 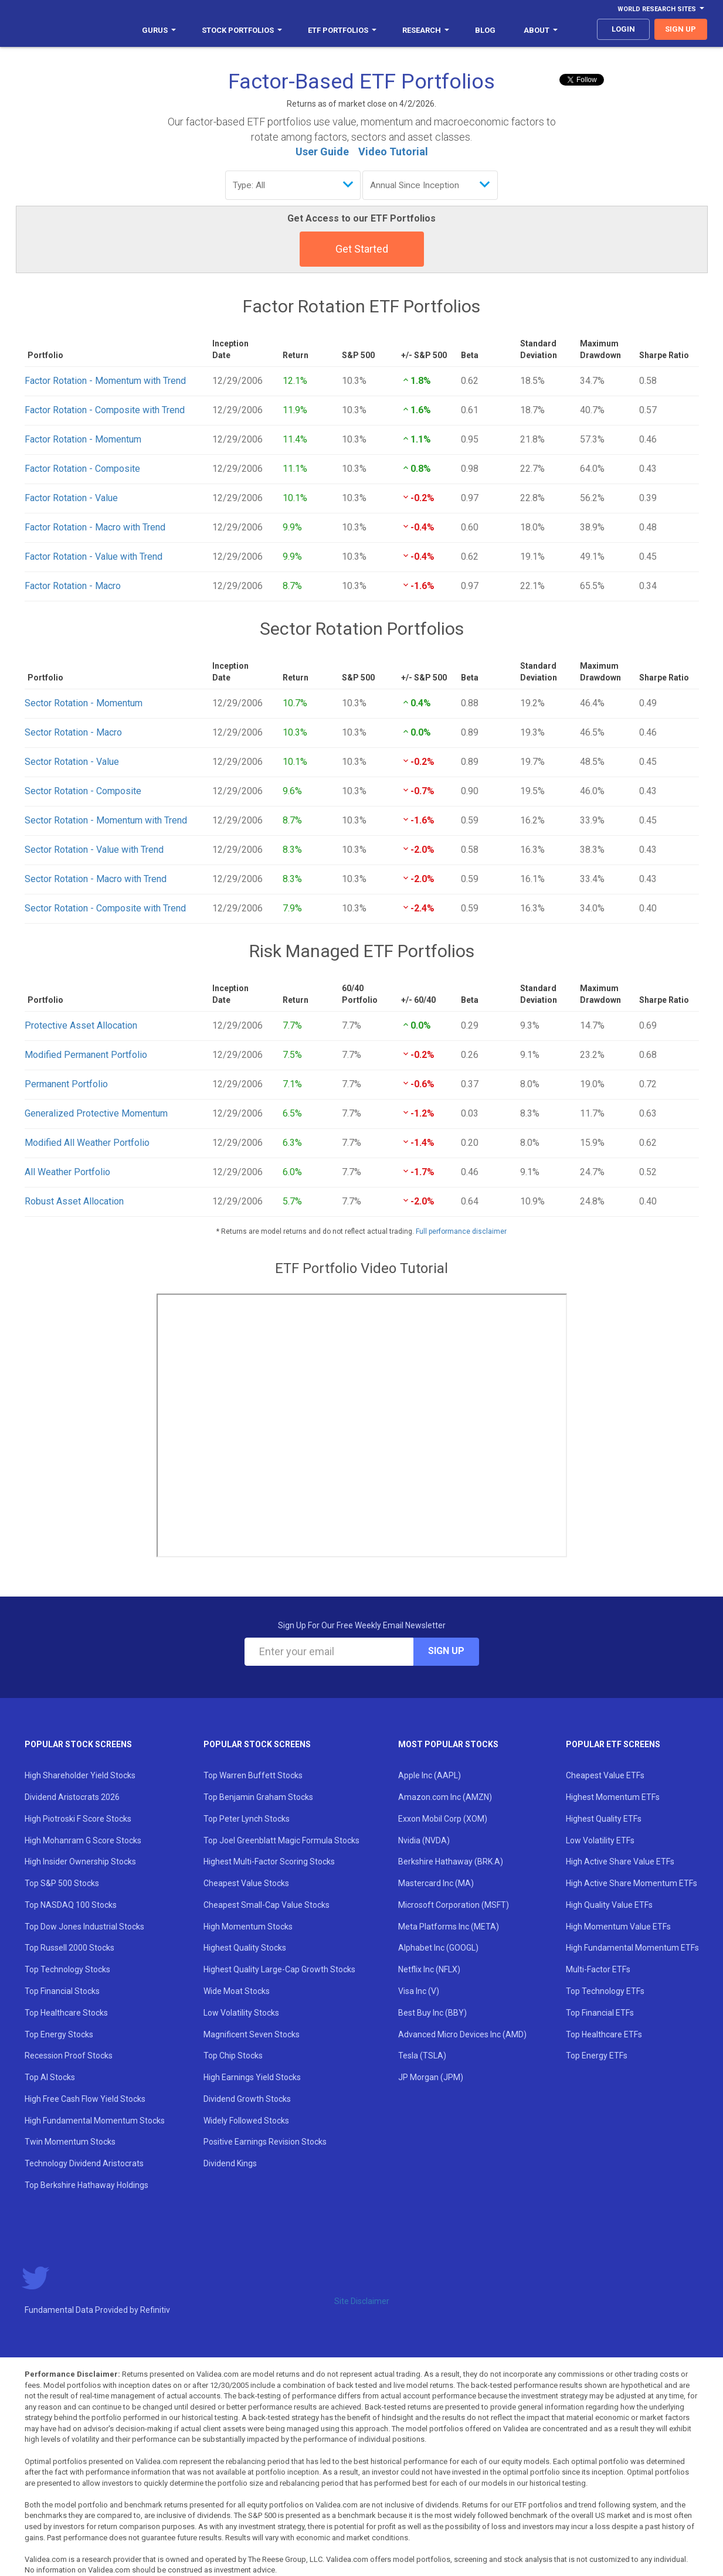 I want to click on Top AI Stocks, so click(x=50, y=2077).